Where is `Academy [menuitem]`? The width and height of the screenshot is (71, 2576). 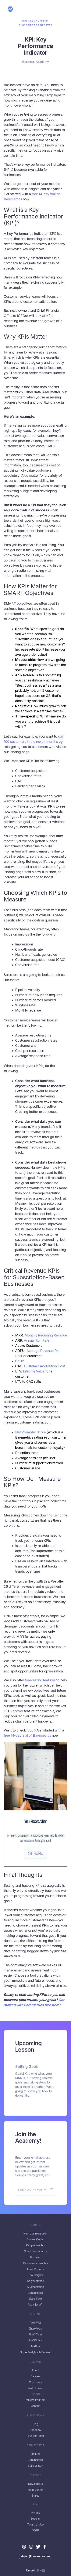 Academy [menuitem] is located at coordinates (35, 2429).